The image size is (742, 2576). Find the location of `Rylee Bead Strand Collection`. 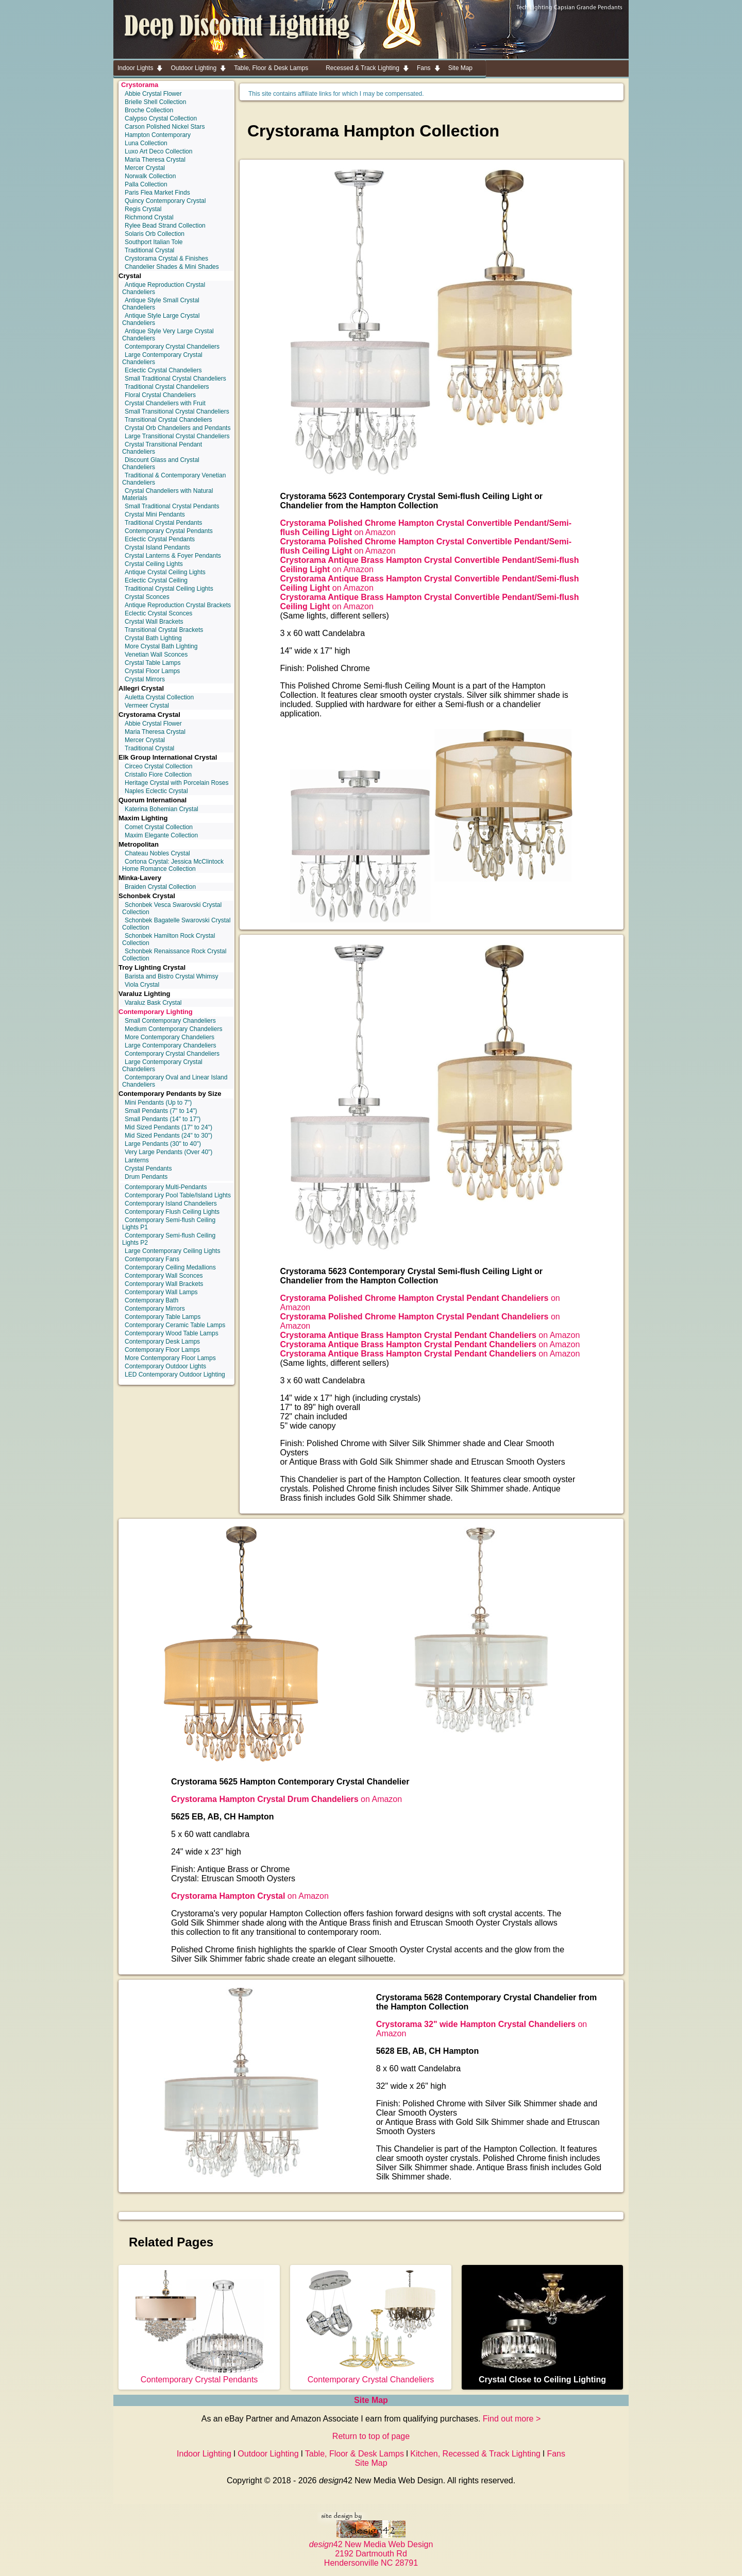

Rylee Bead Strand Collection is located at coordinates (165, 225).